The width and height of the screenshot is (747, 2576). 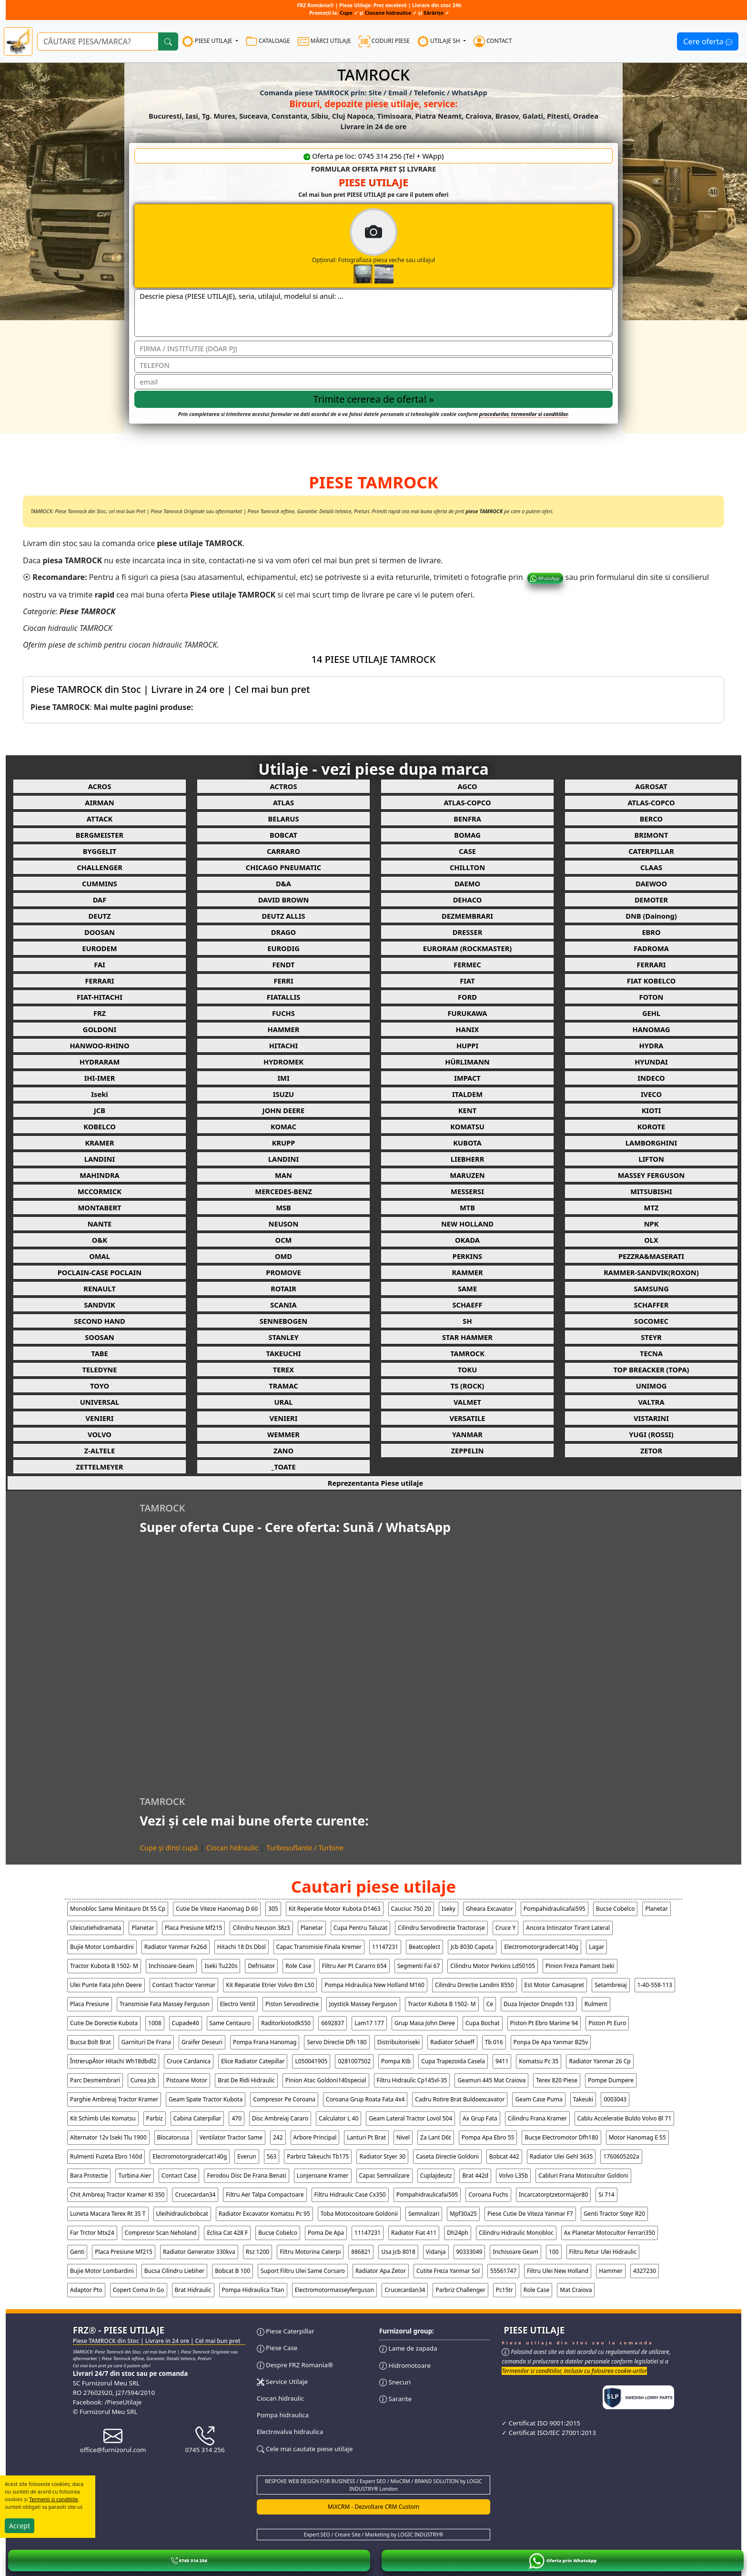 I want to click on ZANO, so click(x=283, y=1450).